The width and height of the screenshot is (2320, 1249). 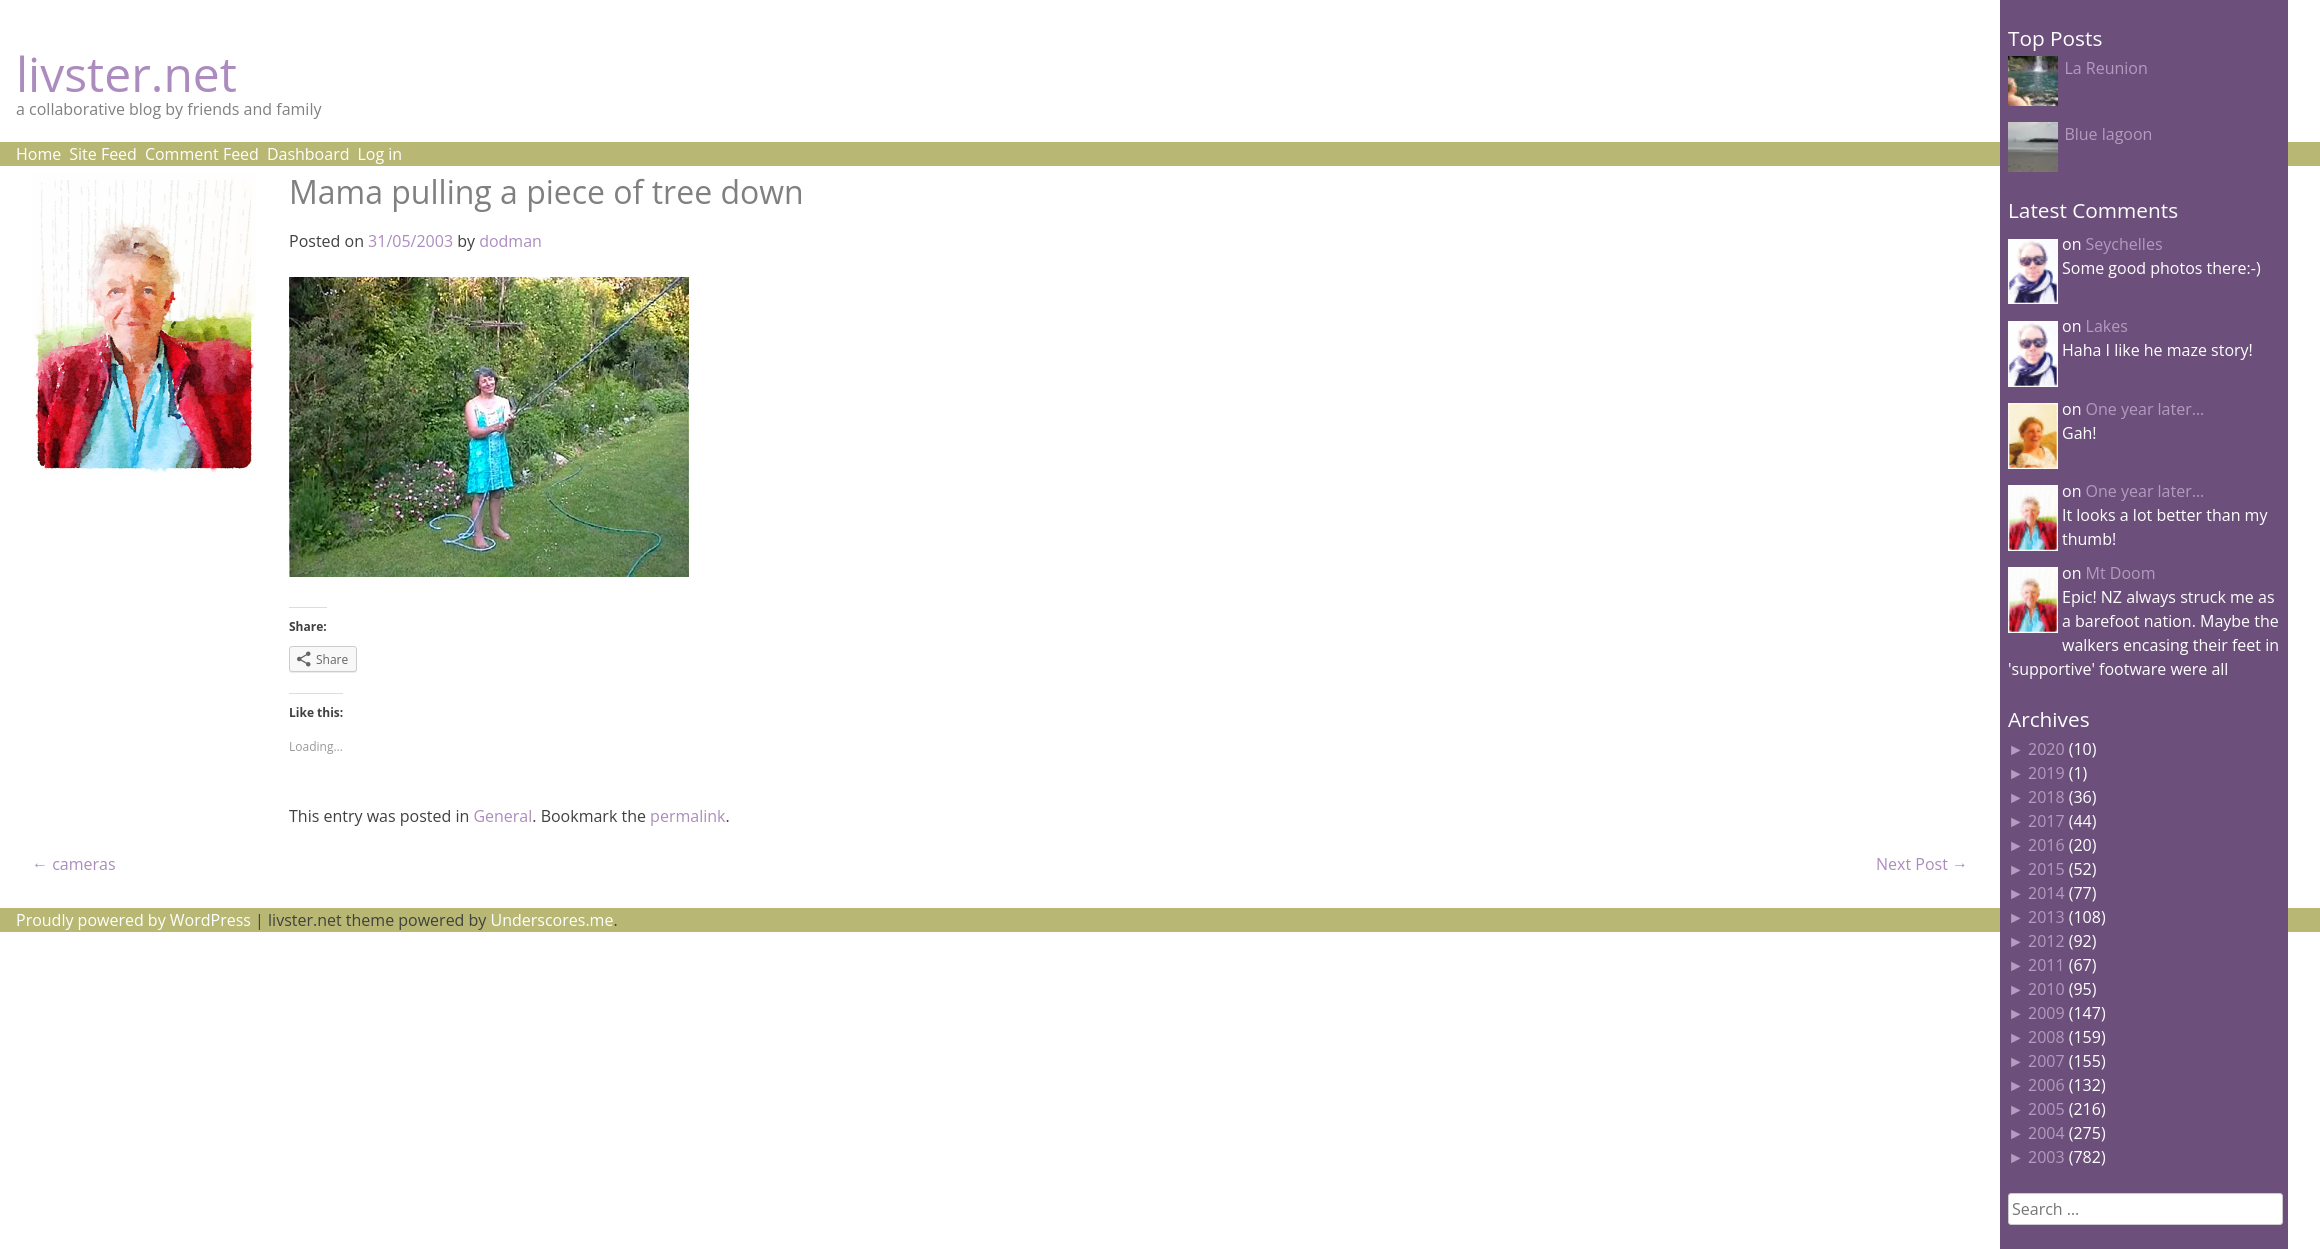 What do you see at coordinates (308, 154) in the screenshot?
I see `Dashboard` at bounding box center [308, 154].